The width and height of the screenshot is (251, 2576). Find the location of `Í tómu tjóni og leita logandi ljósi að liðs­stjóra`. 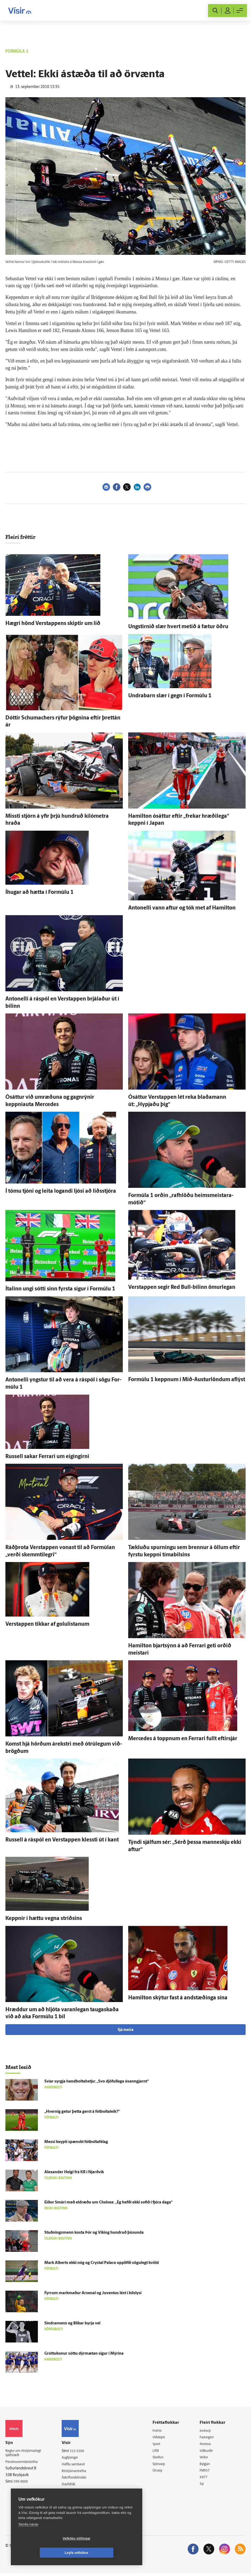

Í tómu tjóni og leita logandi ljósi að liðs­stjóra is located at coordinates (60, 1191).